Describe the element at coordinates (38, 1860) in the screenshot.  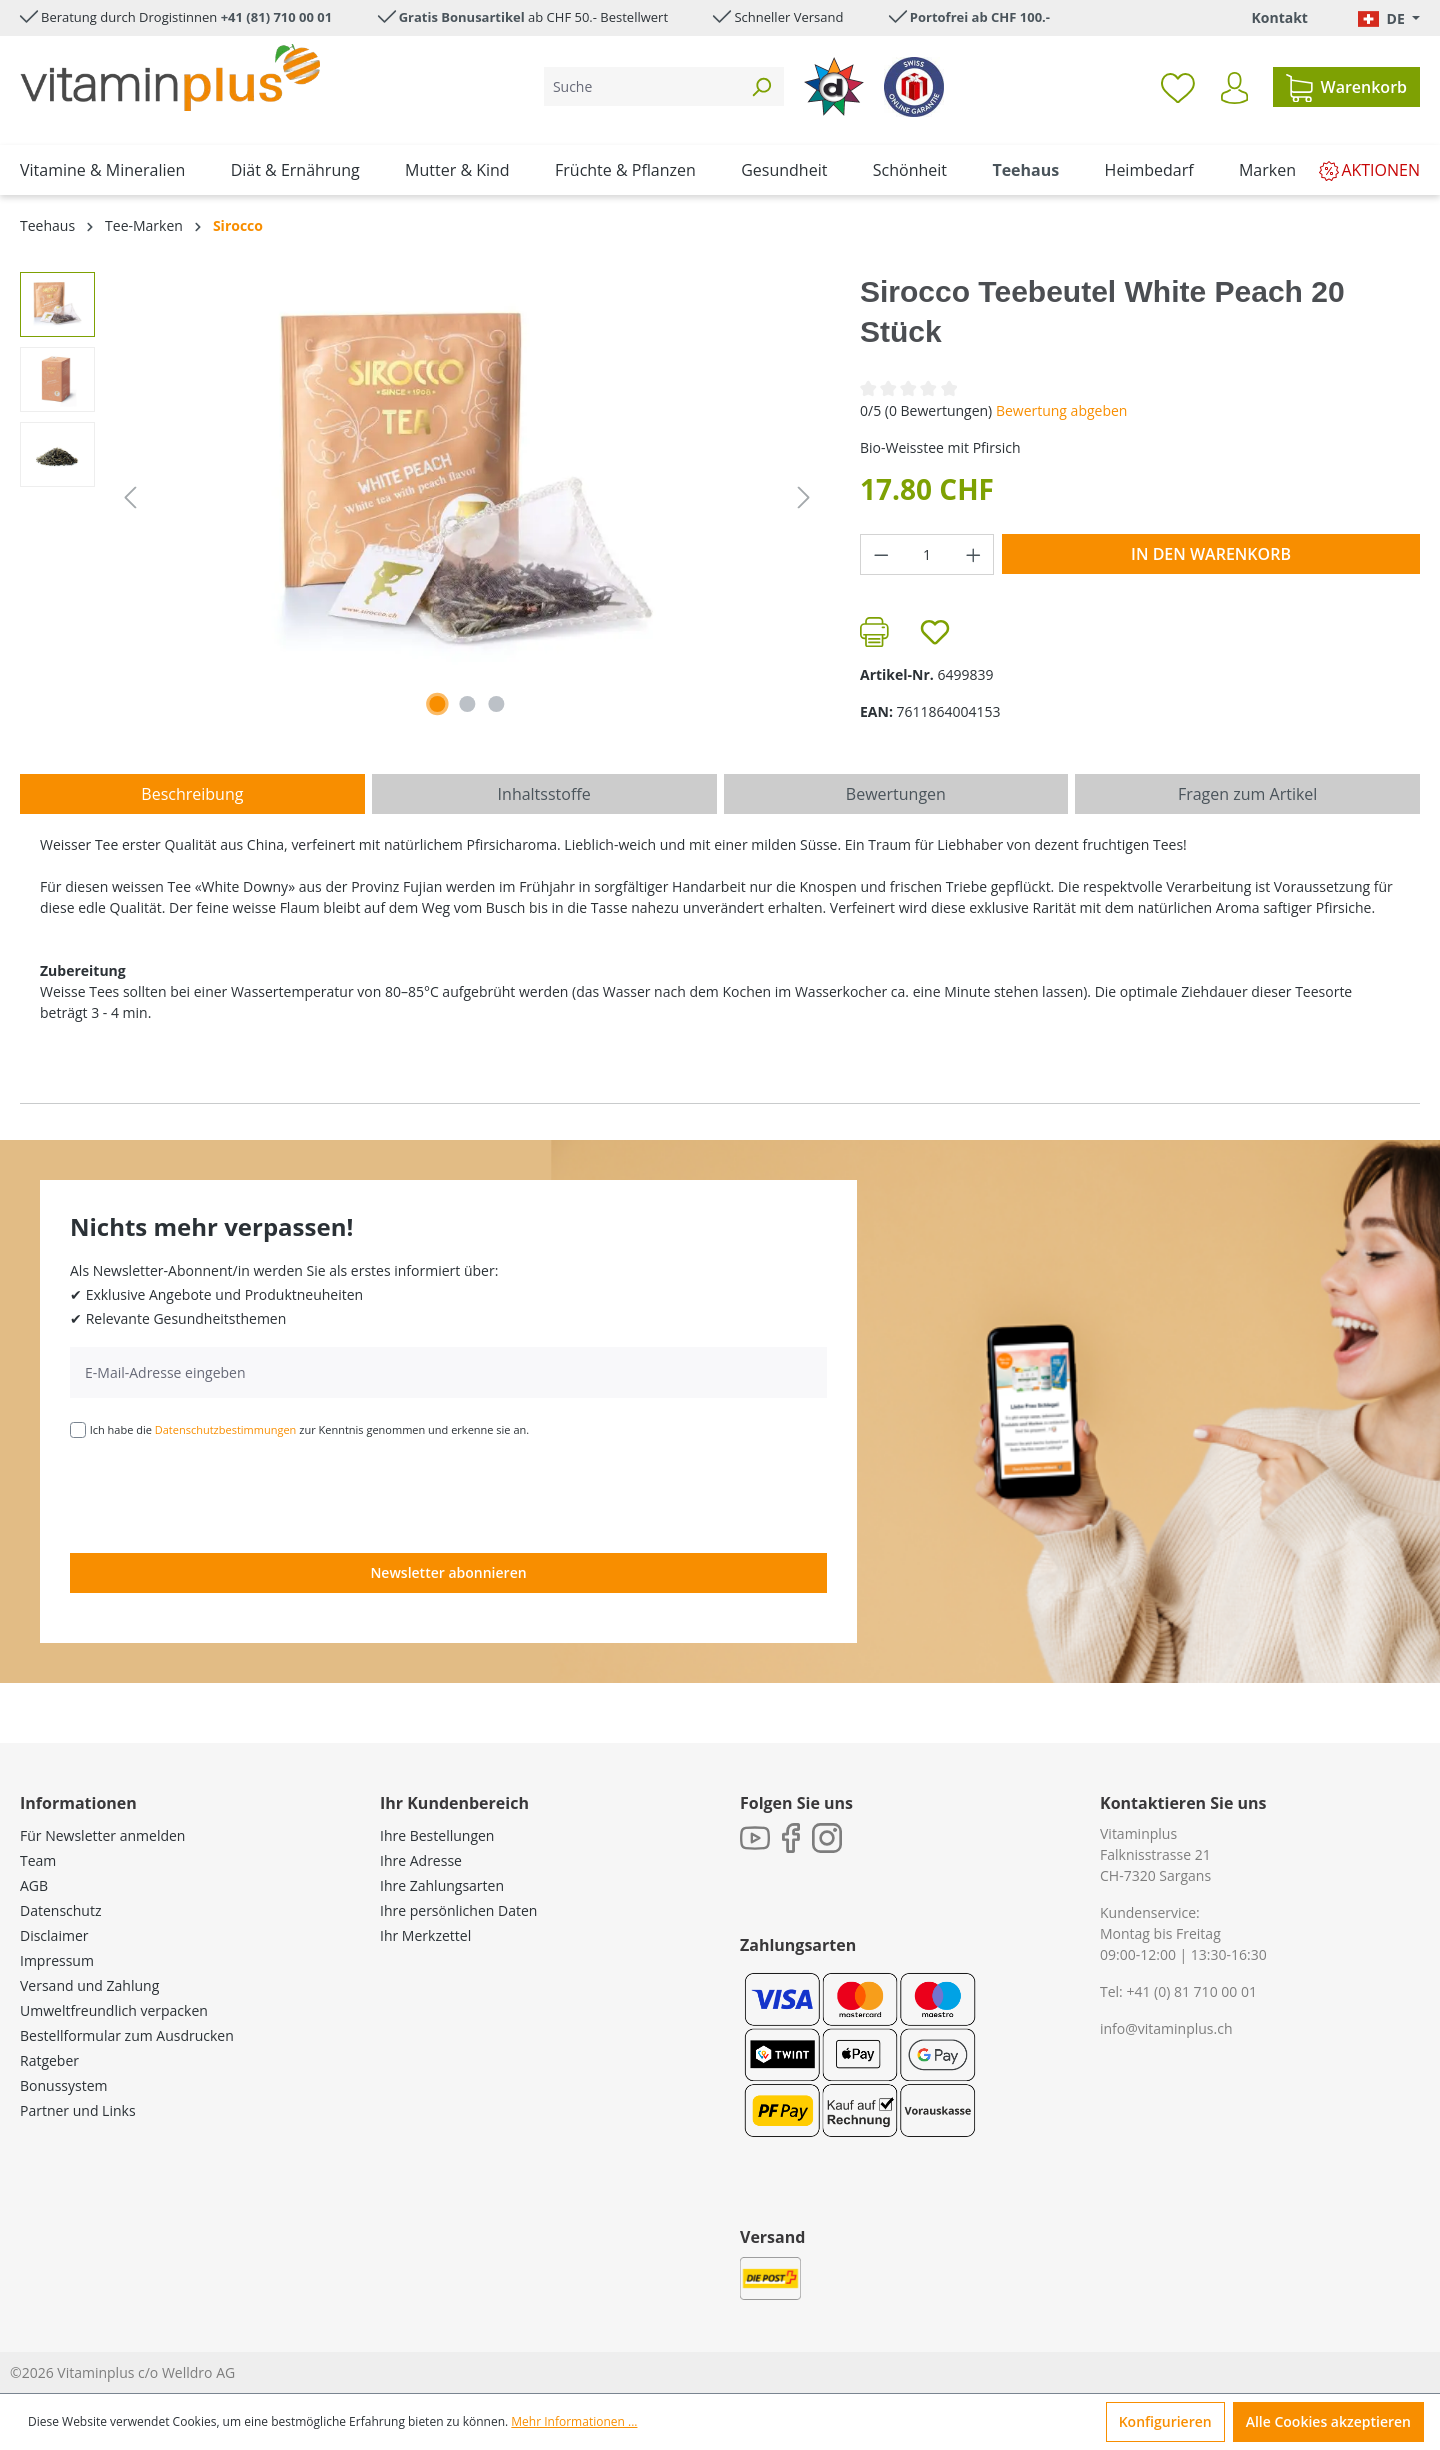
I see `Team` at that location.